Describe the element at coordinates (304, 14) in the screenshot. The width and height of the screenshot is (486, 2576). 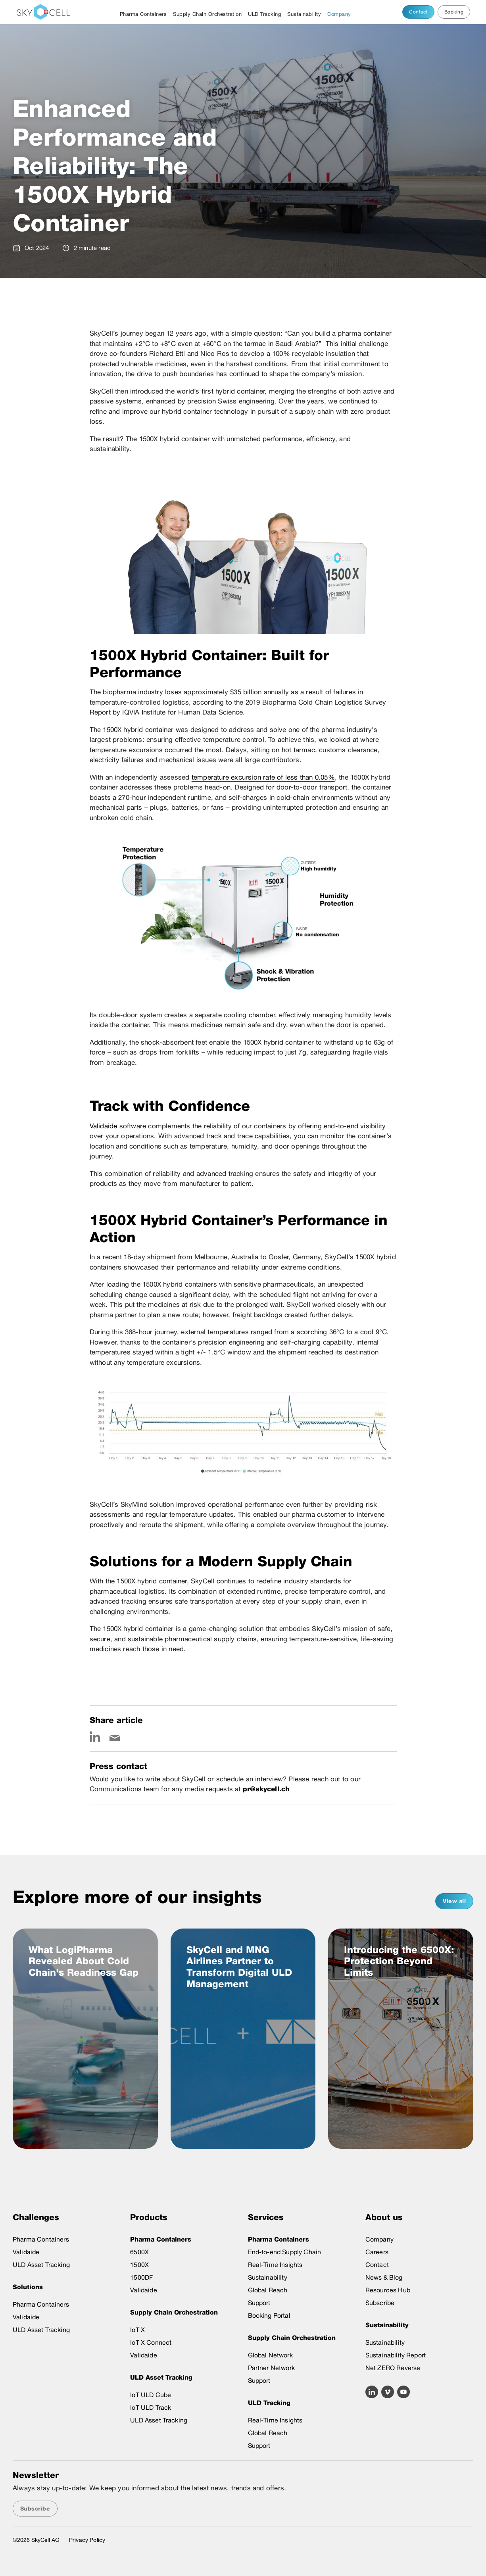
I see `Sustainability` at that location.